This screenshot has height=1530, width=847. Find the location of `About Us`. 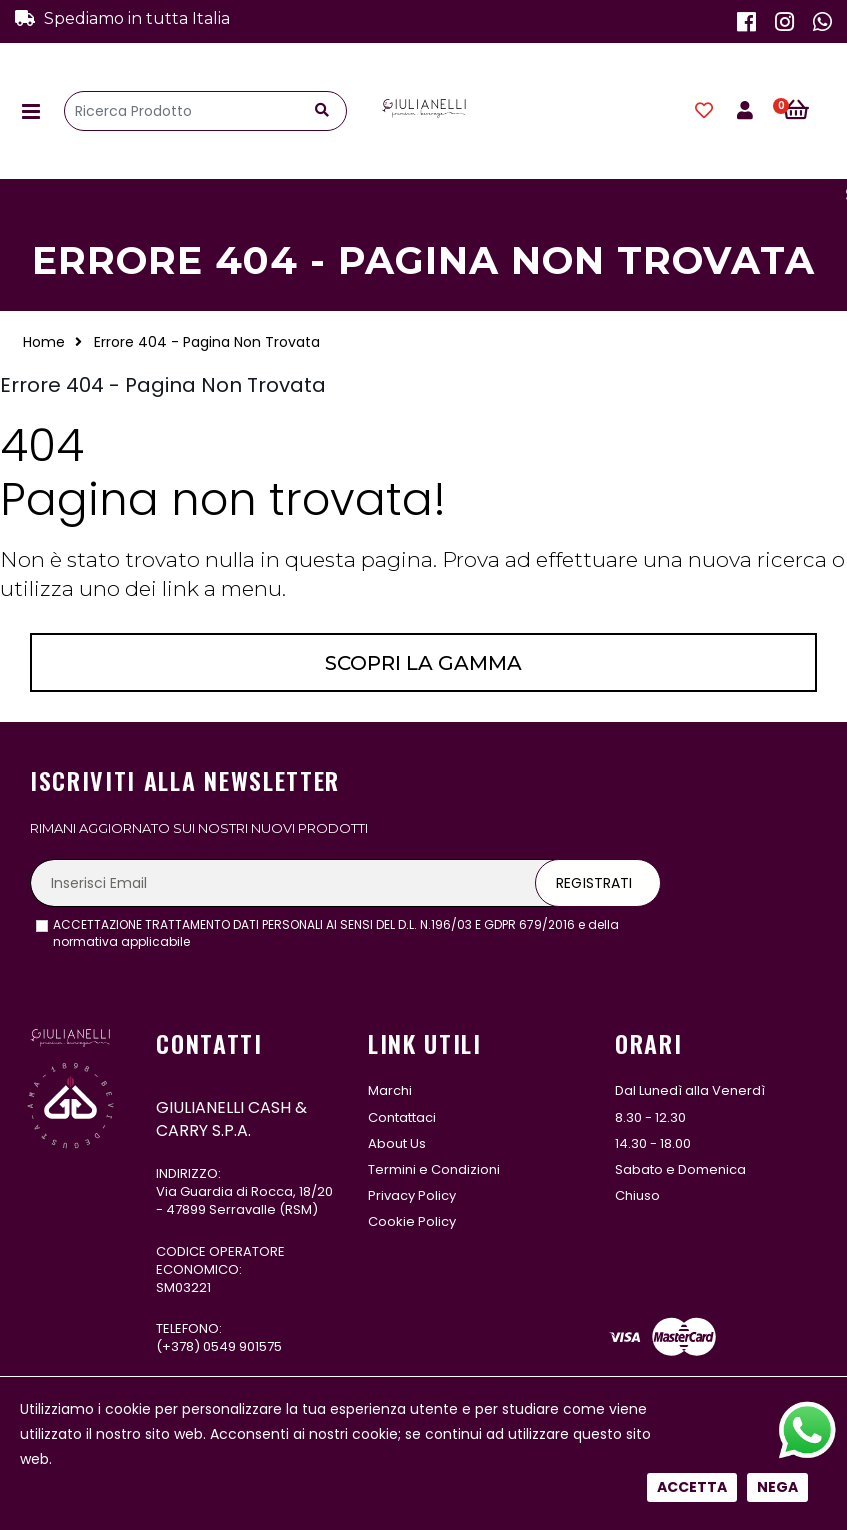

About Us is located at coordinates (397, 1143).